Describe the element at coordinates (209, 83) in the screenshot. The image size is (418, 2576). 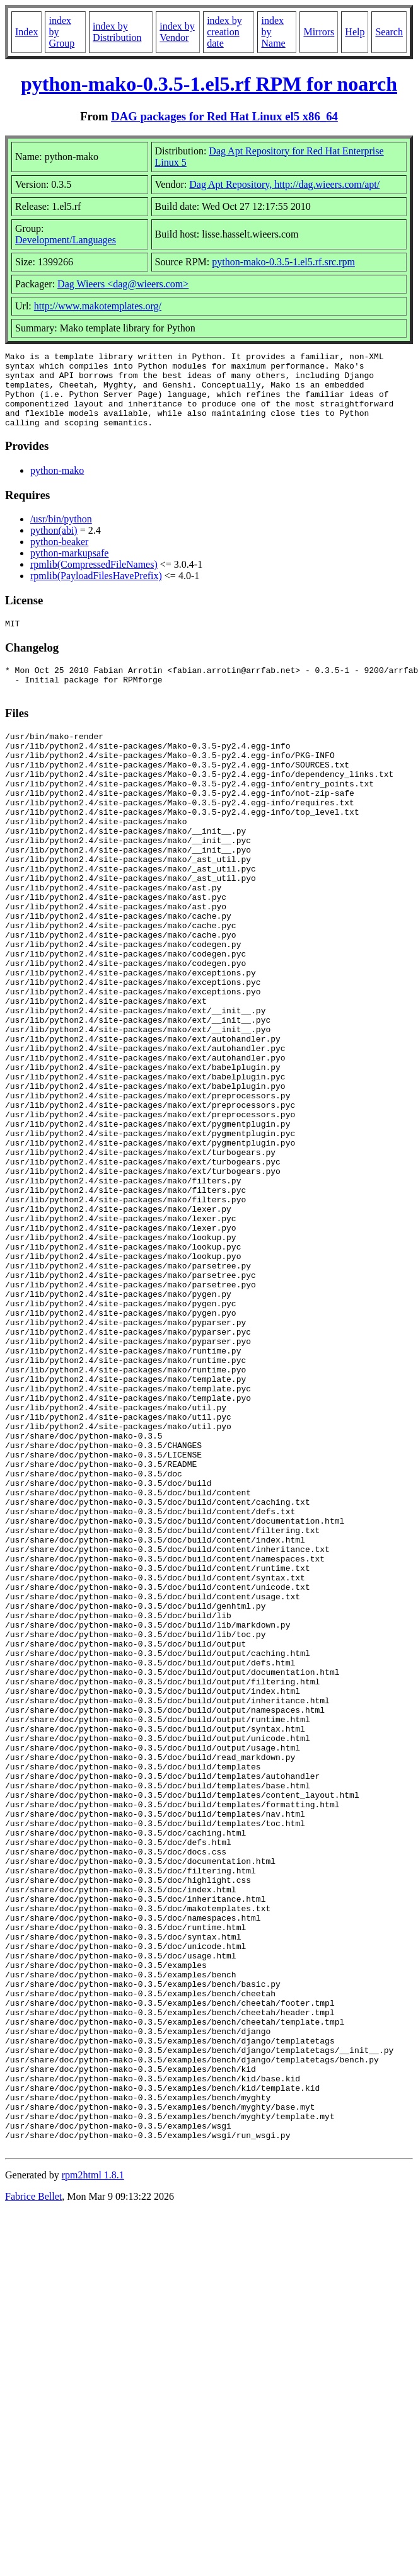
I see `python-mako-0.3.5-1.el5.rf RPM for noarch` at that location.